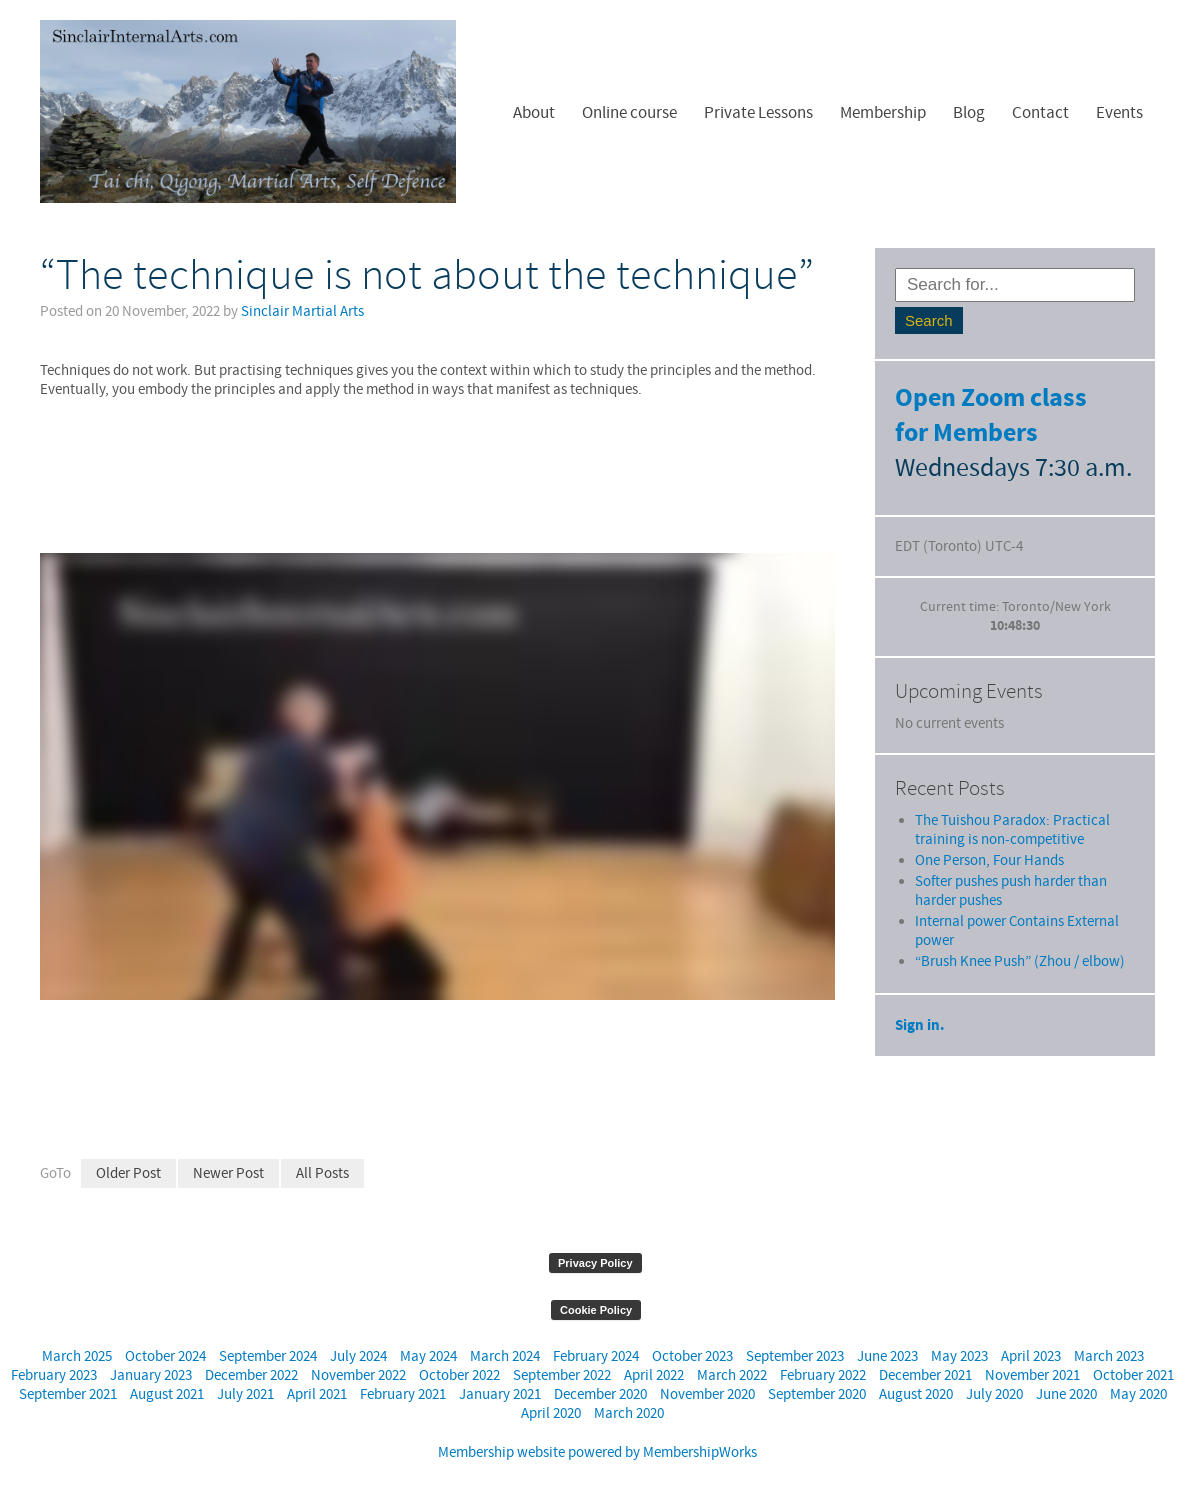  I want to click on Blog, so click(969, 113).